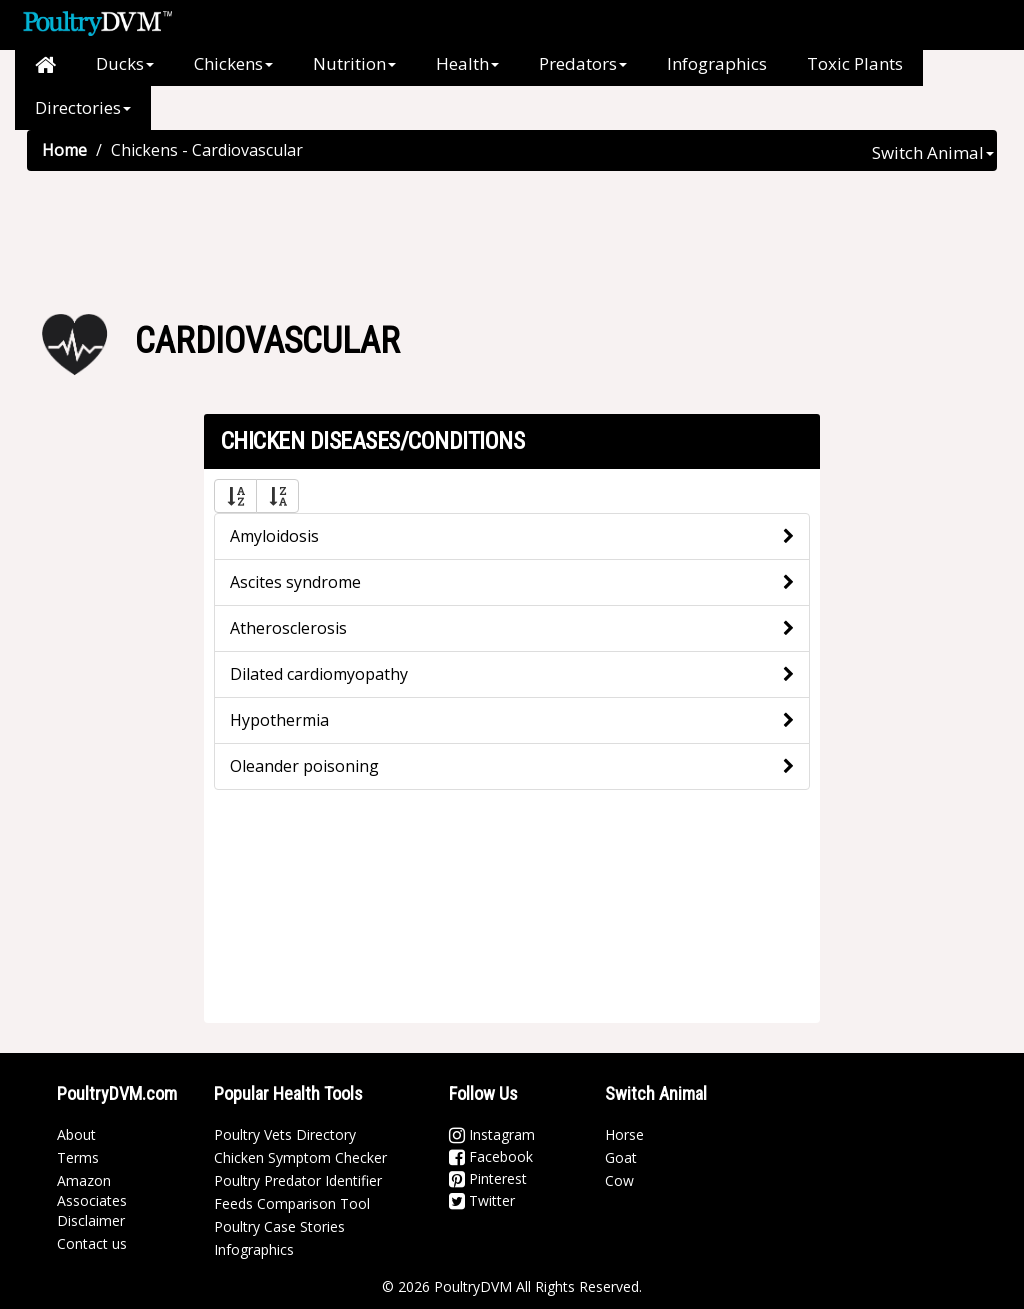  I want to click on Pinterest, so click(488, 1178).